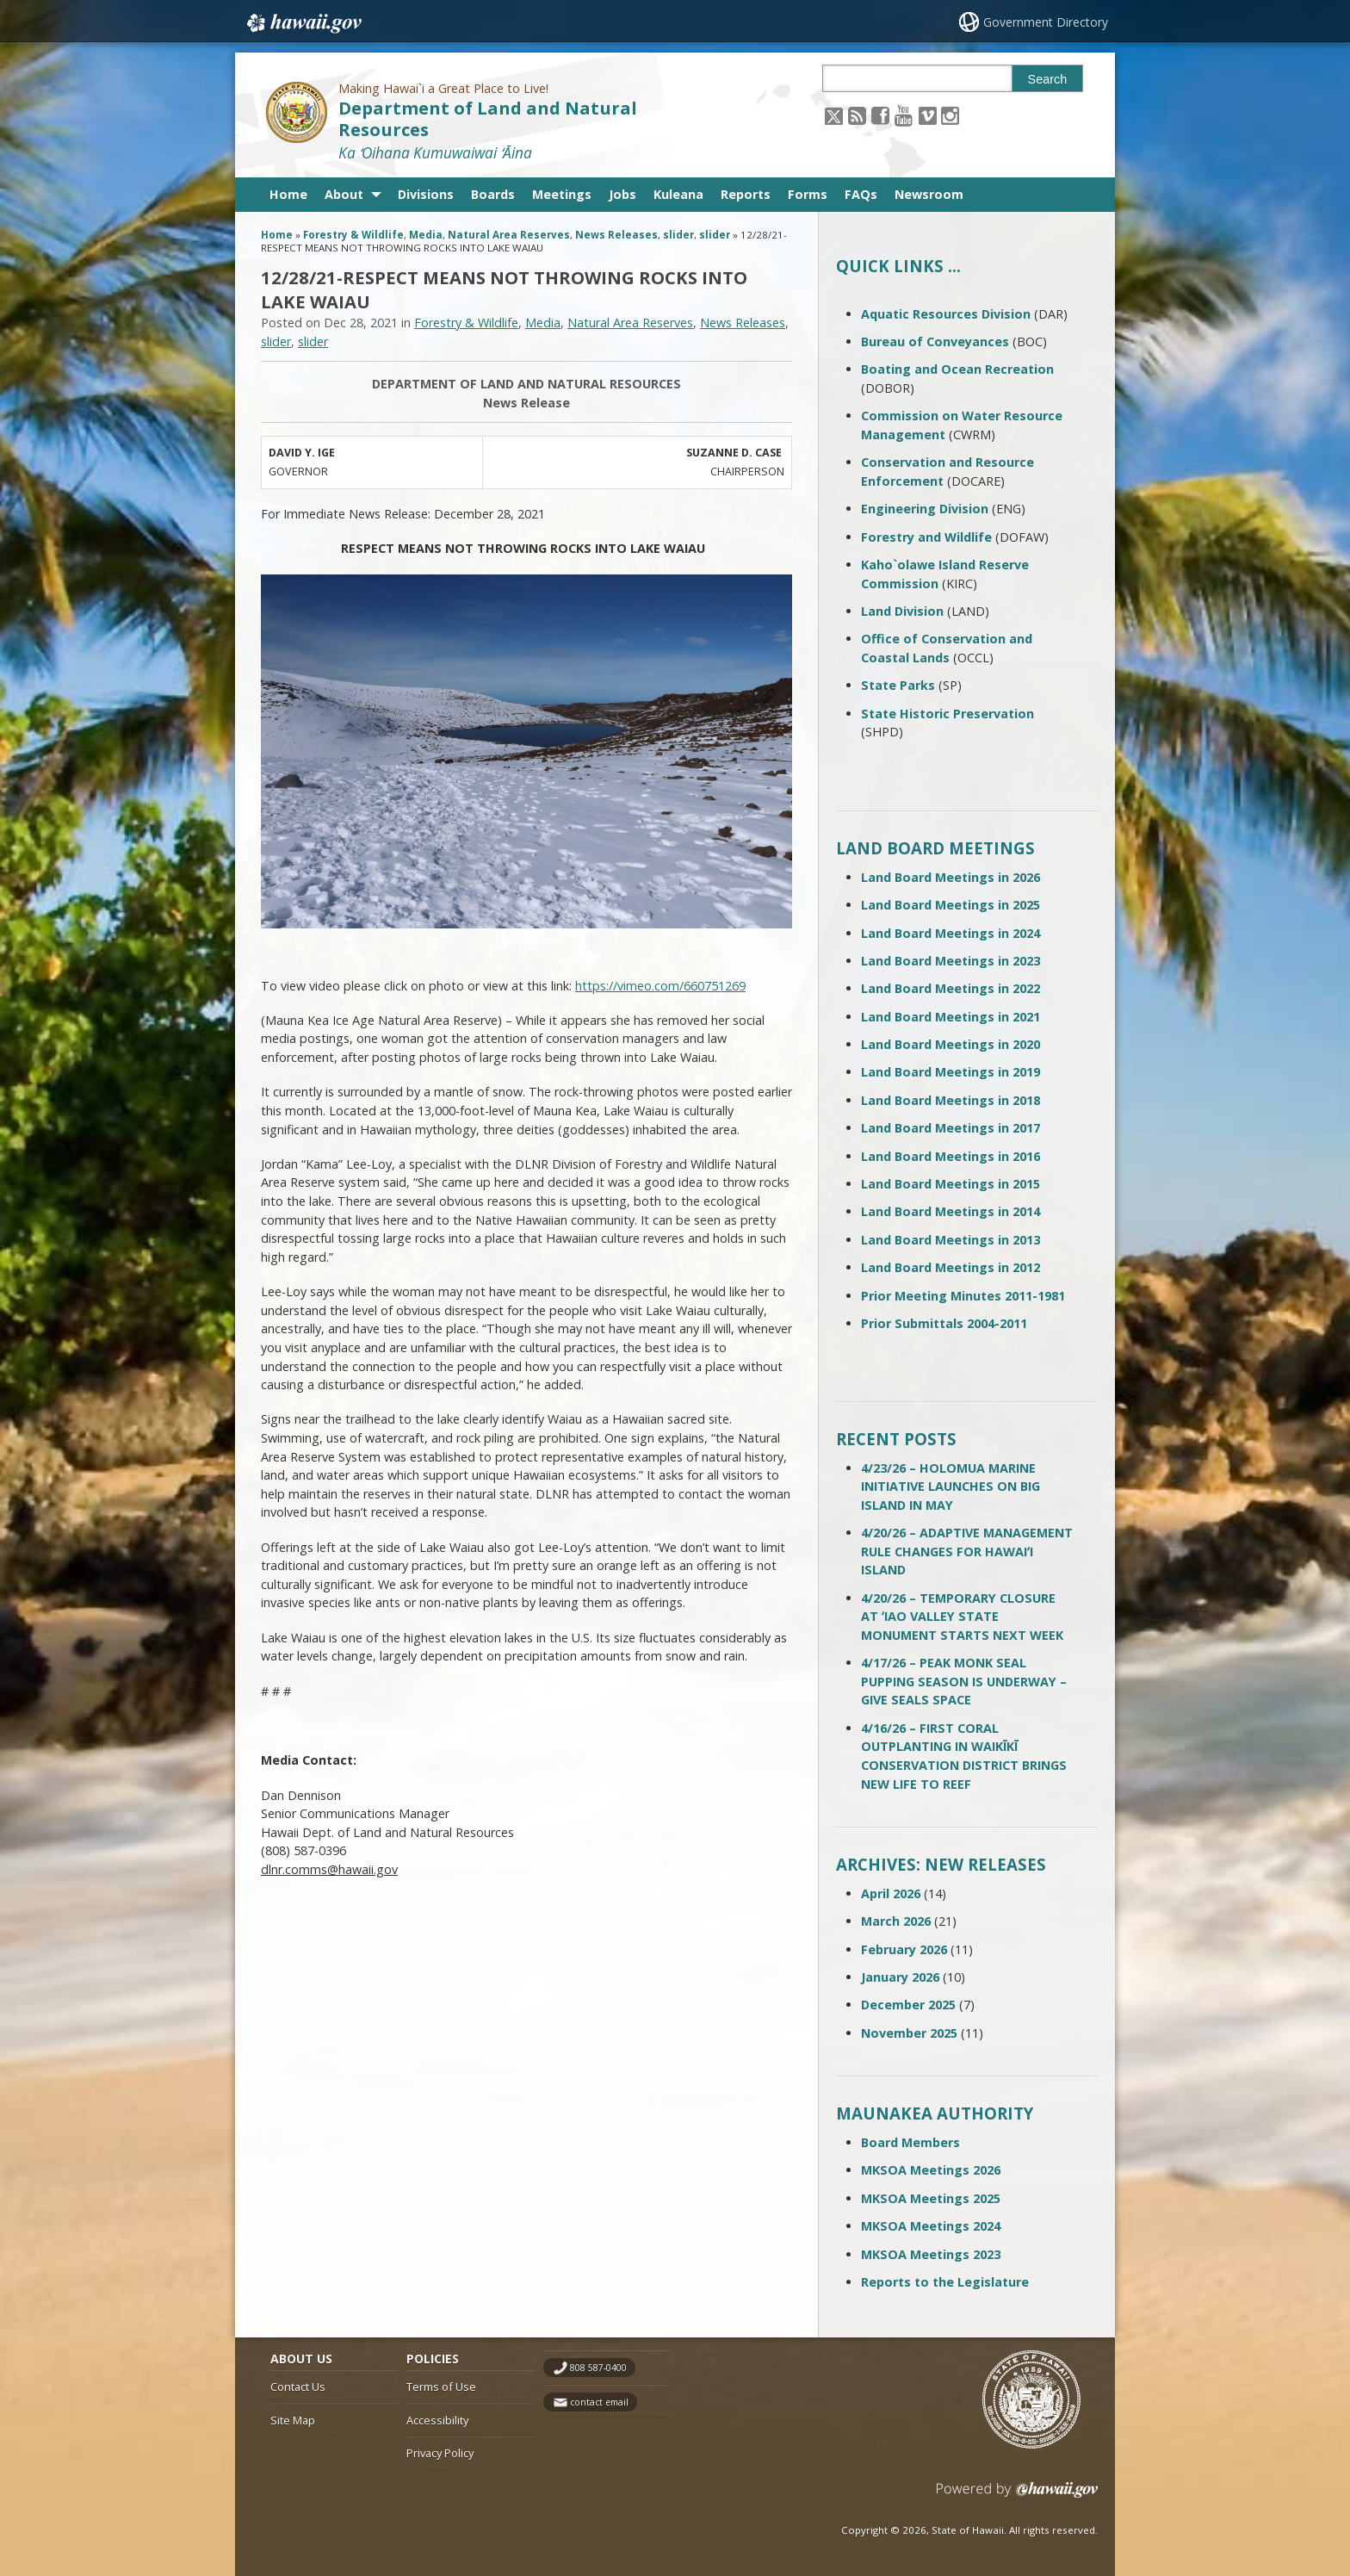 The width and height of the screenshot is (1350, 2576). I want to click on Reports to the Legislature, so click(945, 2282).